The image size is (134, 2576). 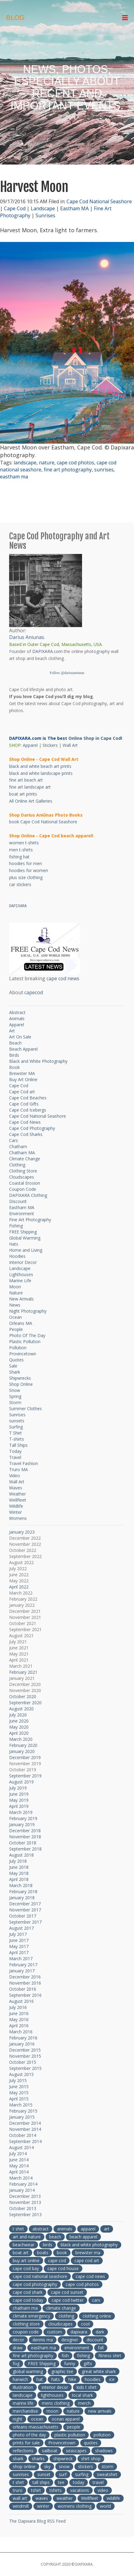 What do you see at coordinates (27, 2237) in the screenshot?
I see `art and nature` at bounding box center [27, 2237].